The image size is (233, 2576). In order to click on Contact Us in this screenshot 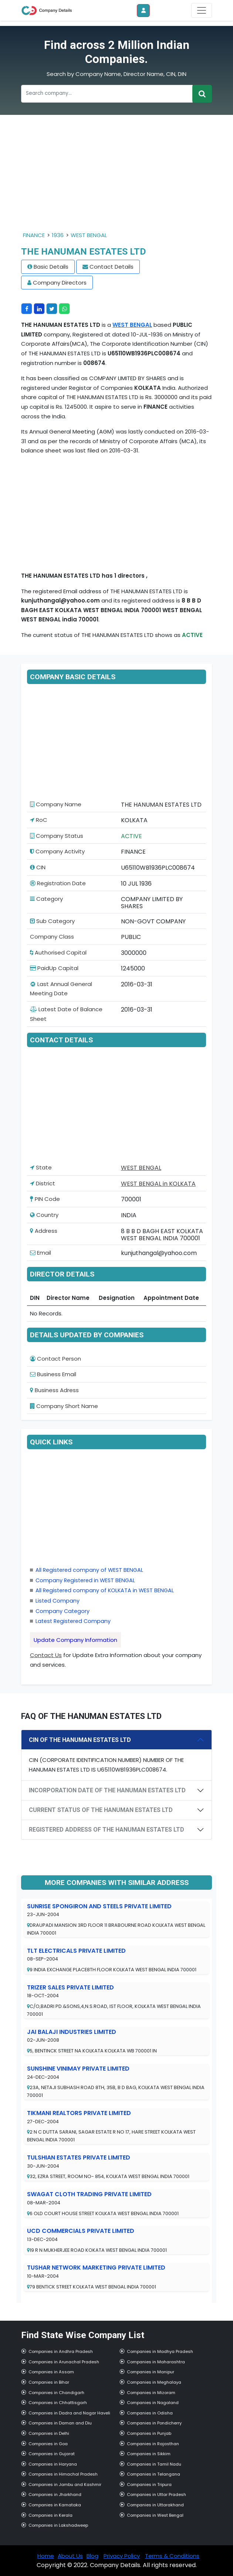, I will do `click(46, 1655)`.